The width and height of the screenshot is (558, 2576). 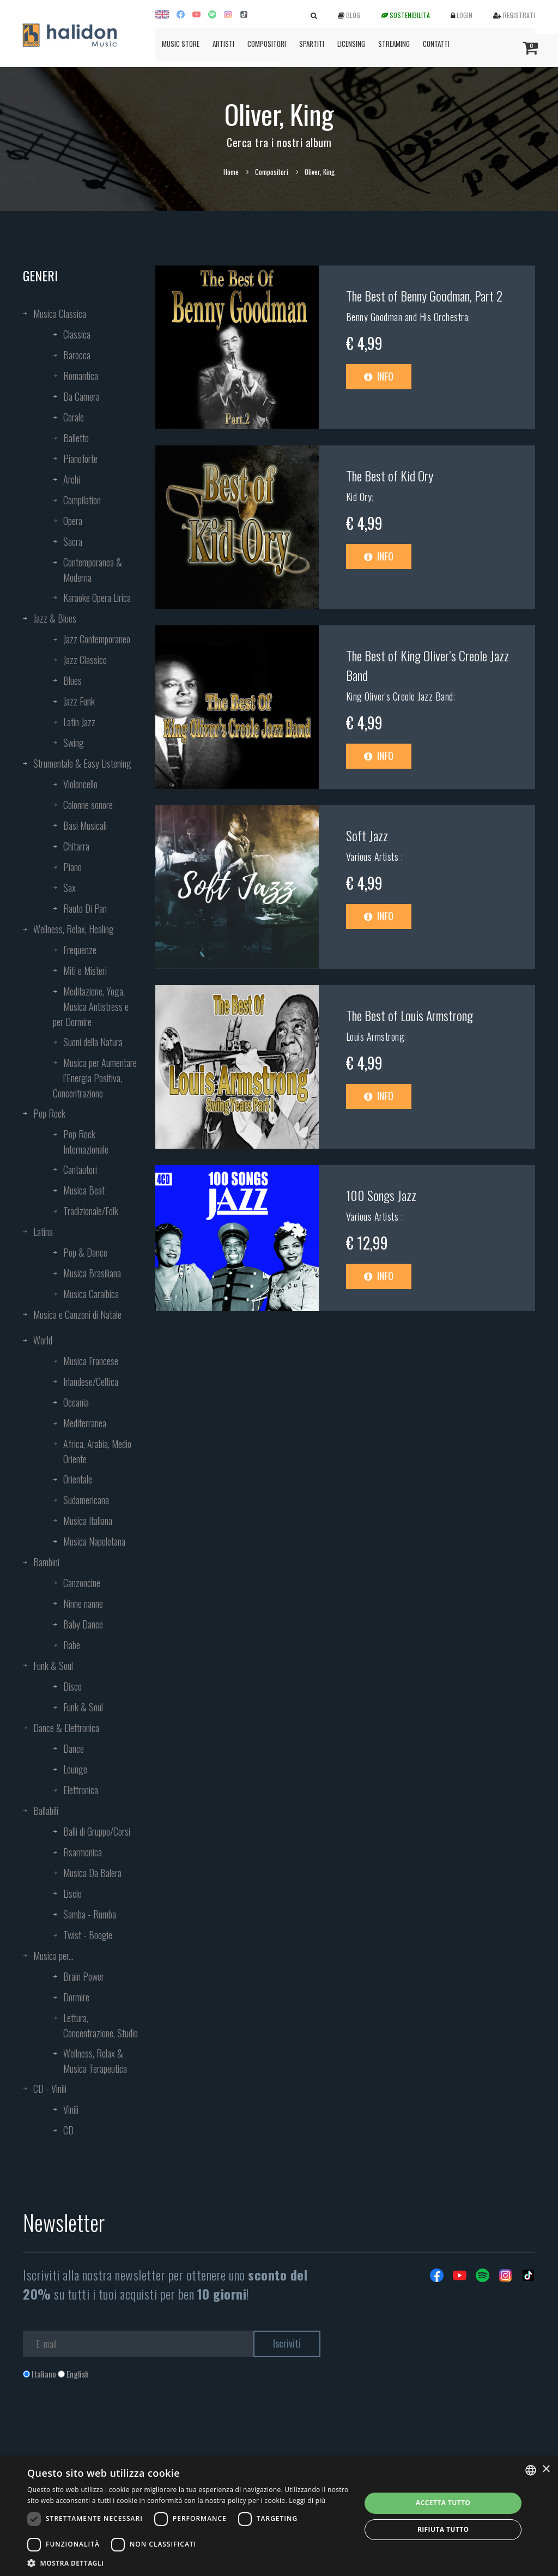 What do you see at coordinates (97, 597) in the screenshot?
I see `Karaoke Opera Lirica` at bounding box center [97, 597].